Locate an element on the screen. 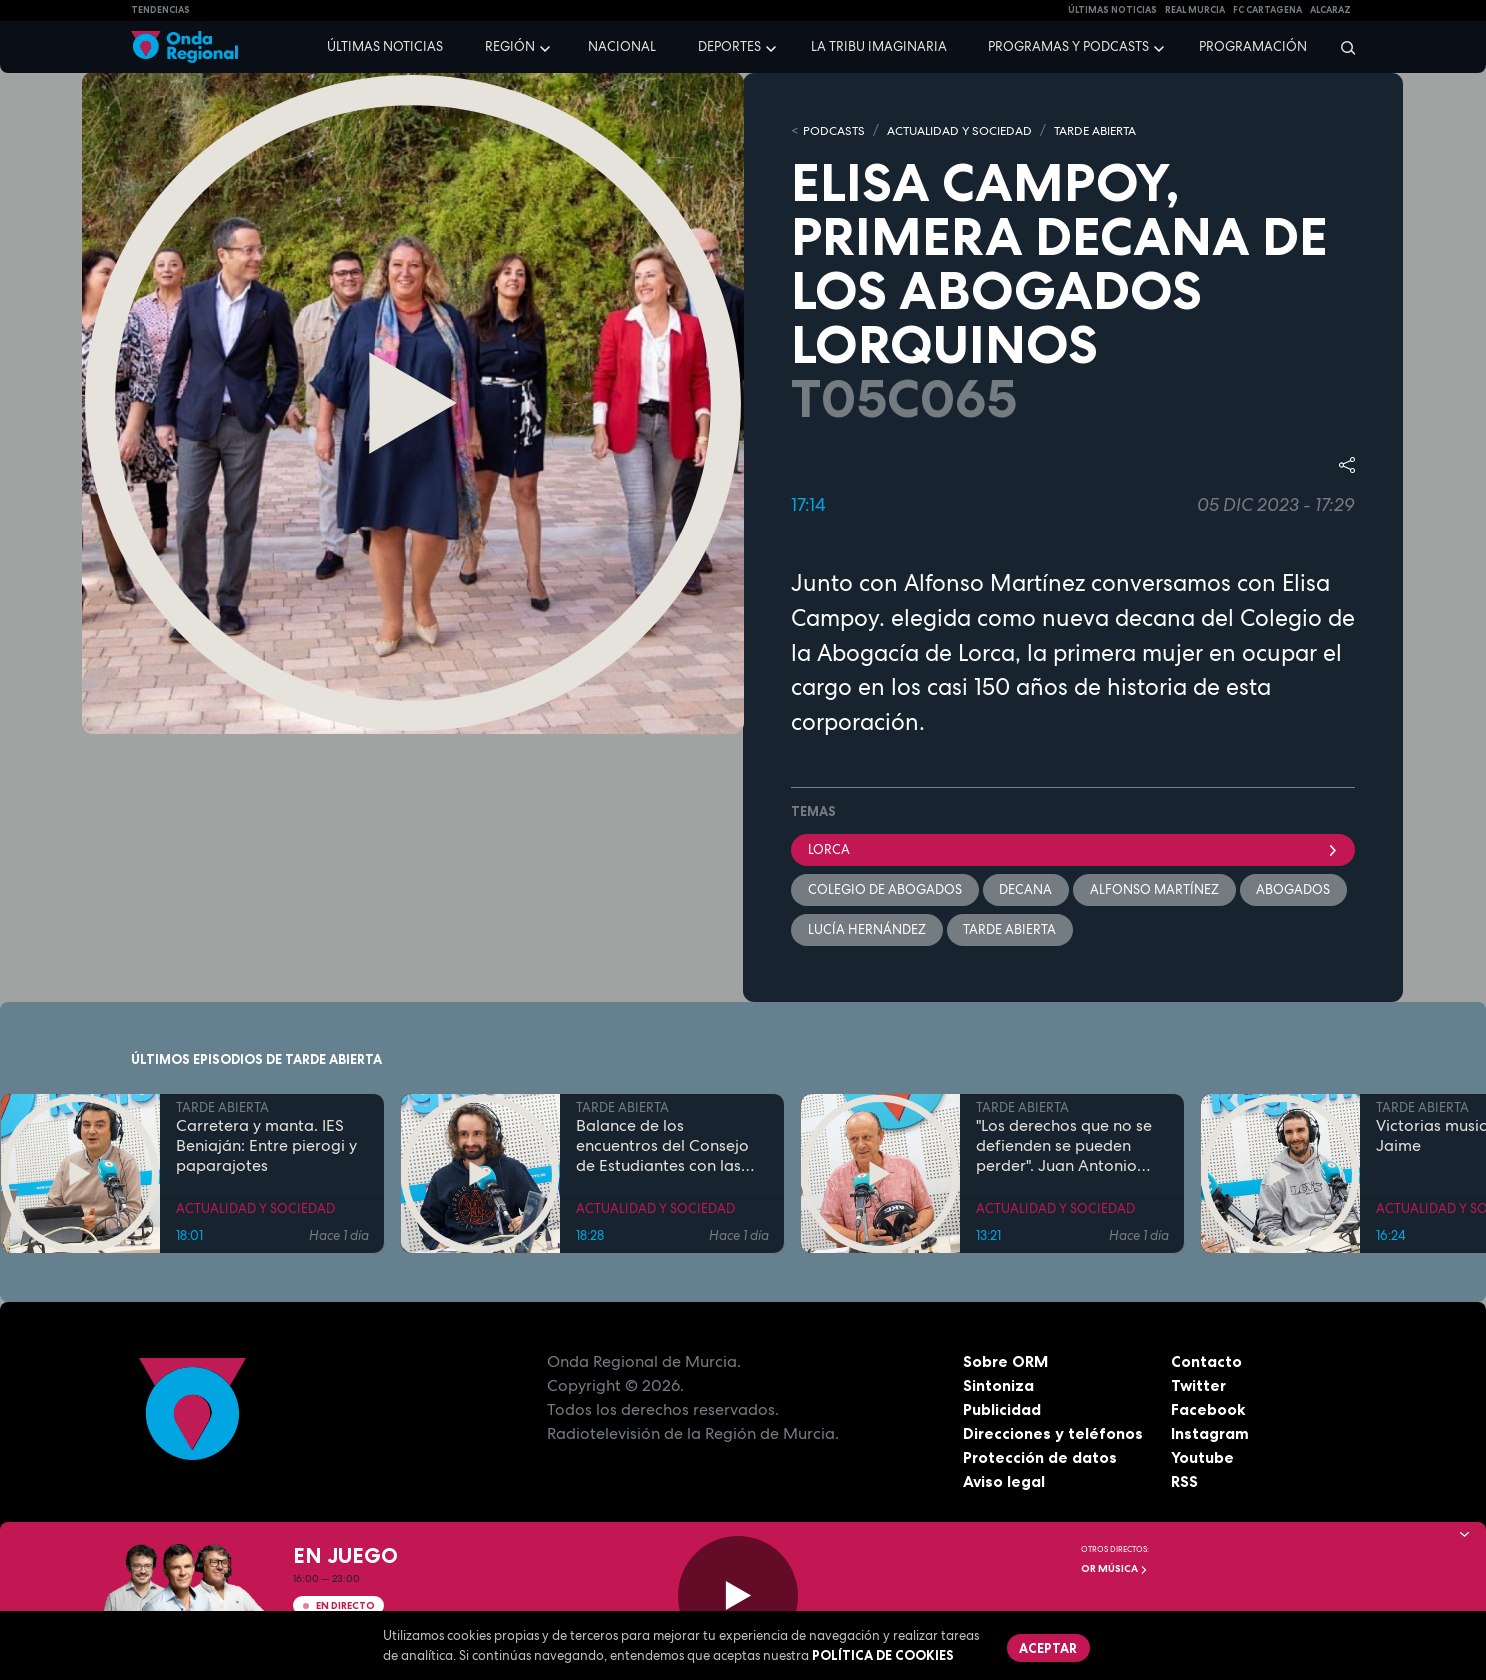 The image size is (1486, 1680). Nacional is located at coordinates (622, 46).